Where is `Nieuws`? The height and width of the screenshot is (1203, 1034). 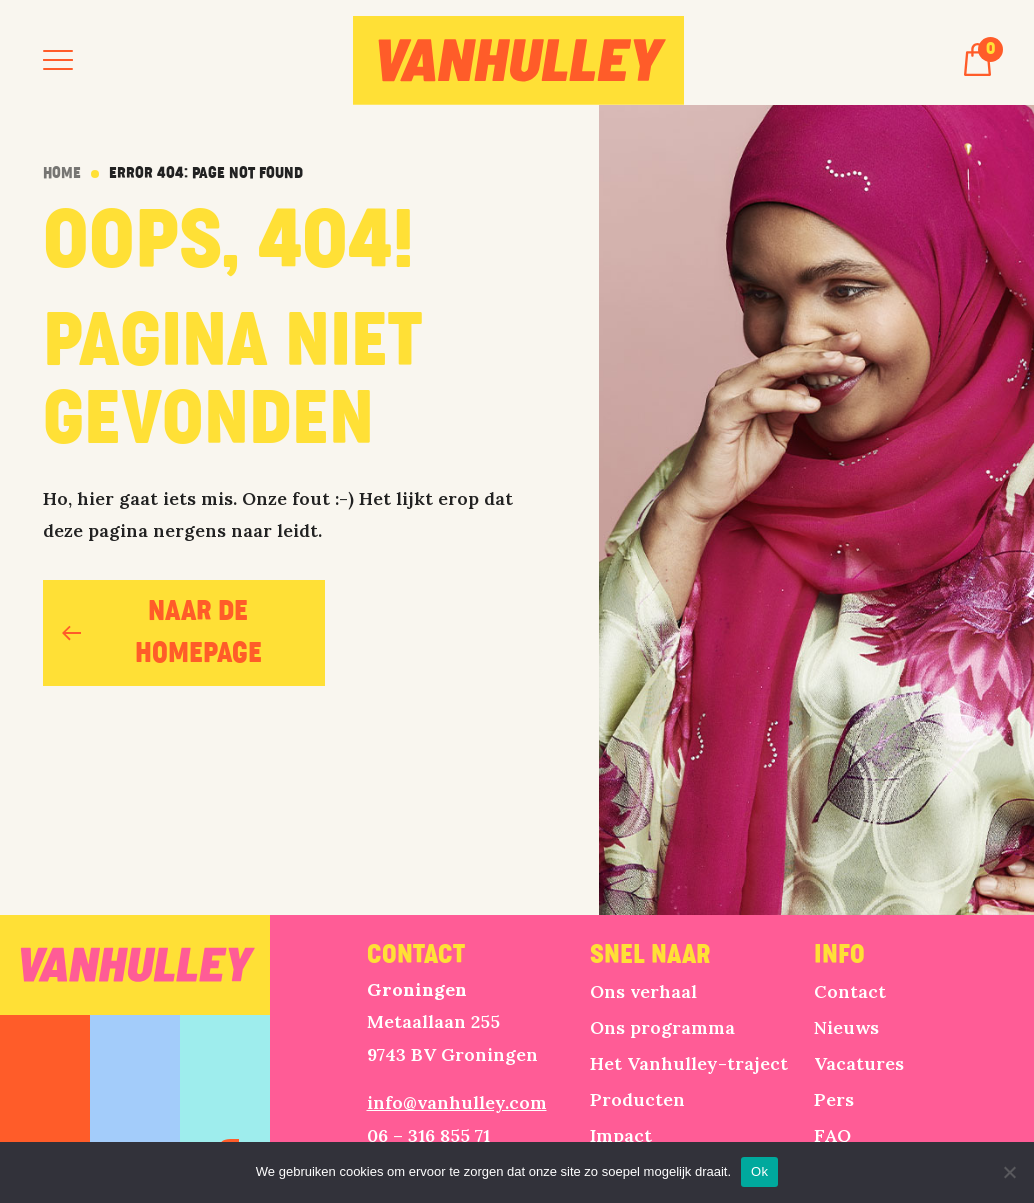
Nieuws is located at coordinates (846, 1027).